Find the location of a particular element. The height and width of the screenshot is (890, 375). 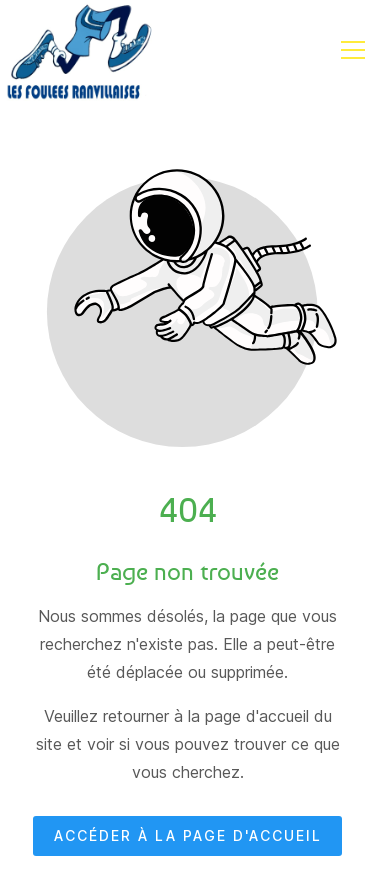

Accéder à la page d'accueil [Bouton qui redirige vers la page d'accueil] is located at coordinates (188, 836).